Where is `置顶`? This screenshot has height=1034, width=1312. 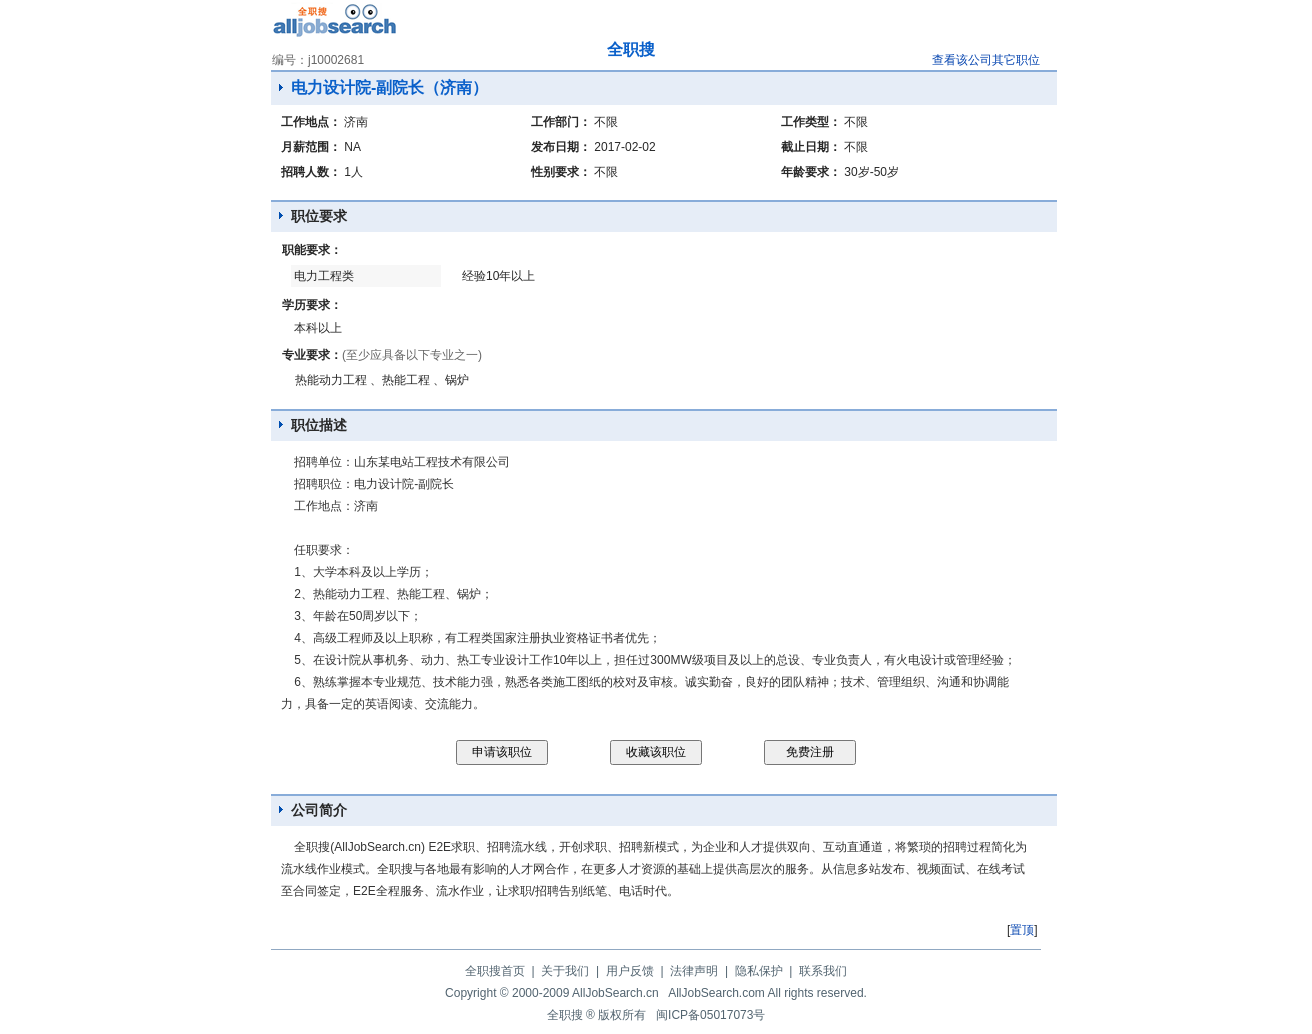 置顶 is located at coordinates (1022, 930).